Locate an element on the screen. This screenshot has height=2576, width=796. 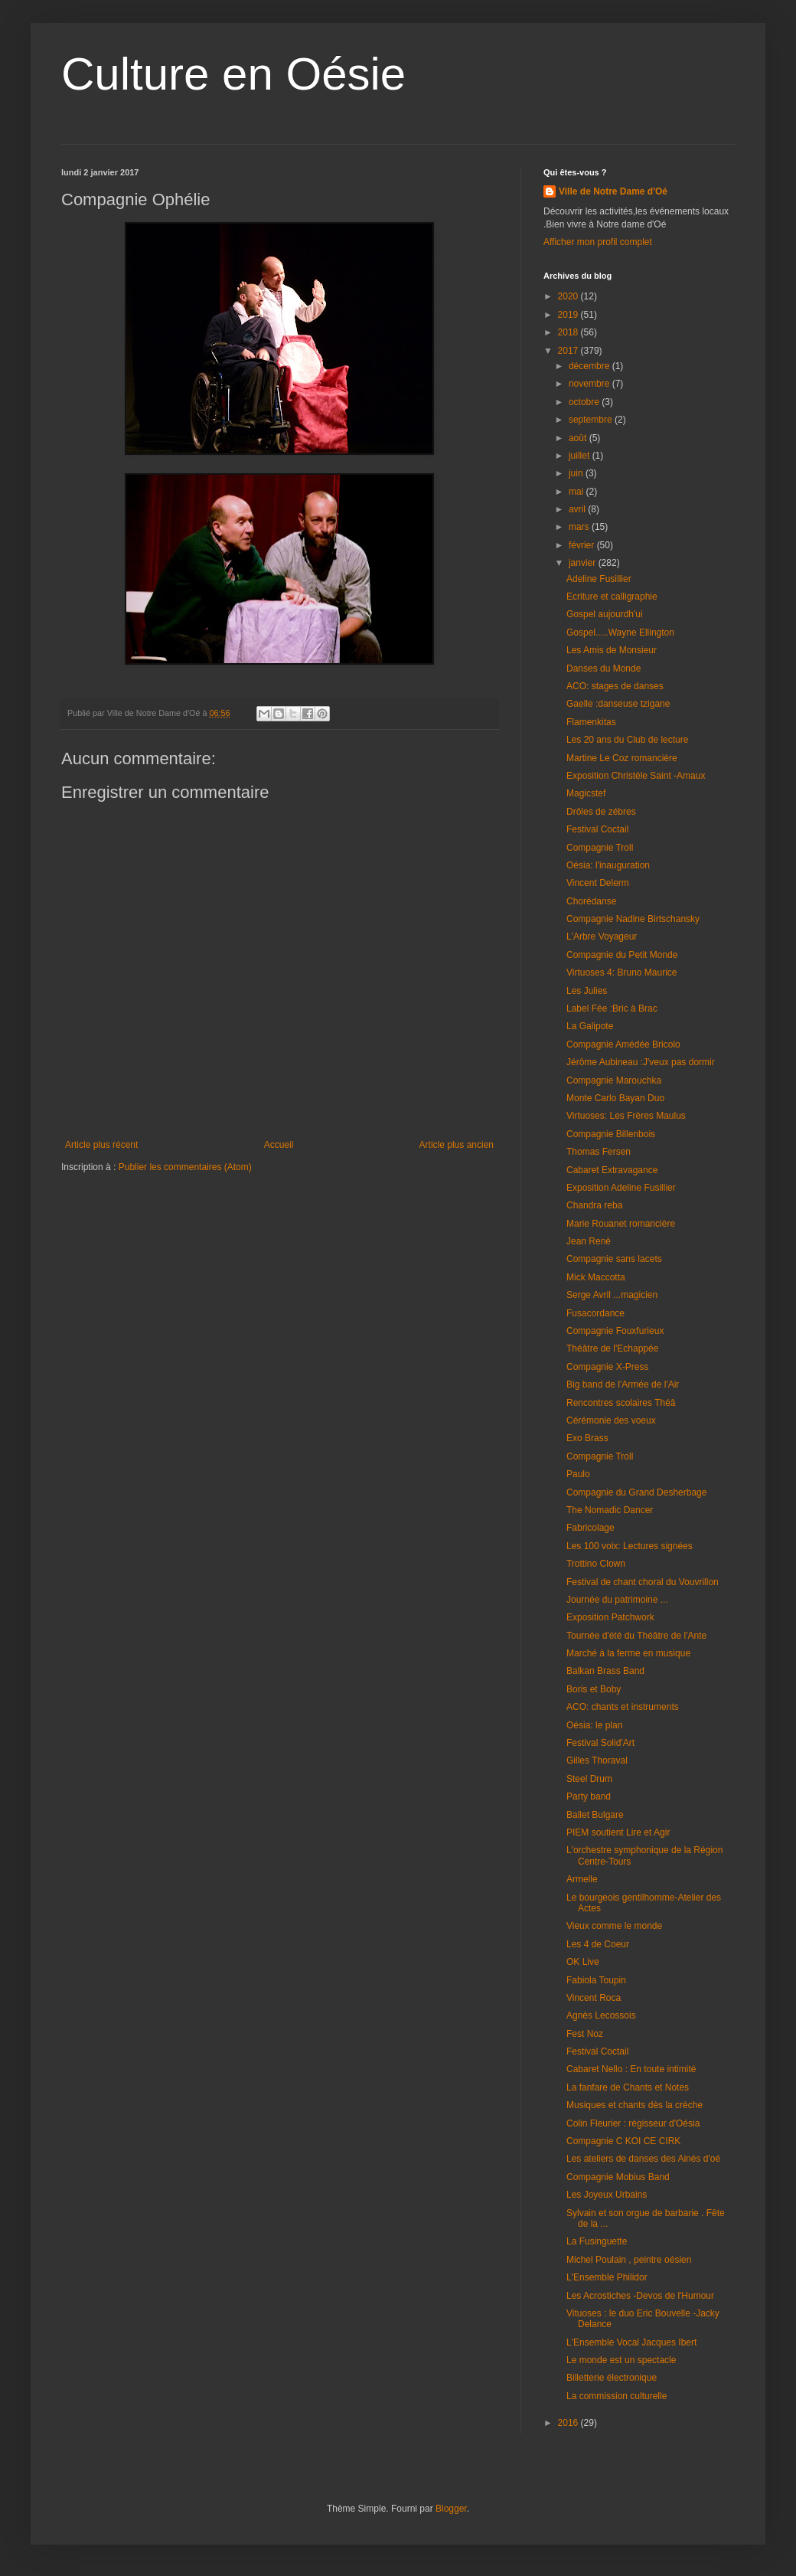
Les Amis de Monsieur is located at coordinates (611, 650).